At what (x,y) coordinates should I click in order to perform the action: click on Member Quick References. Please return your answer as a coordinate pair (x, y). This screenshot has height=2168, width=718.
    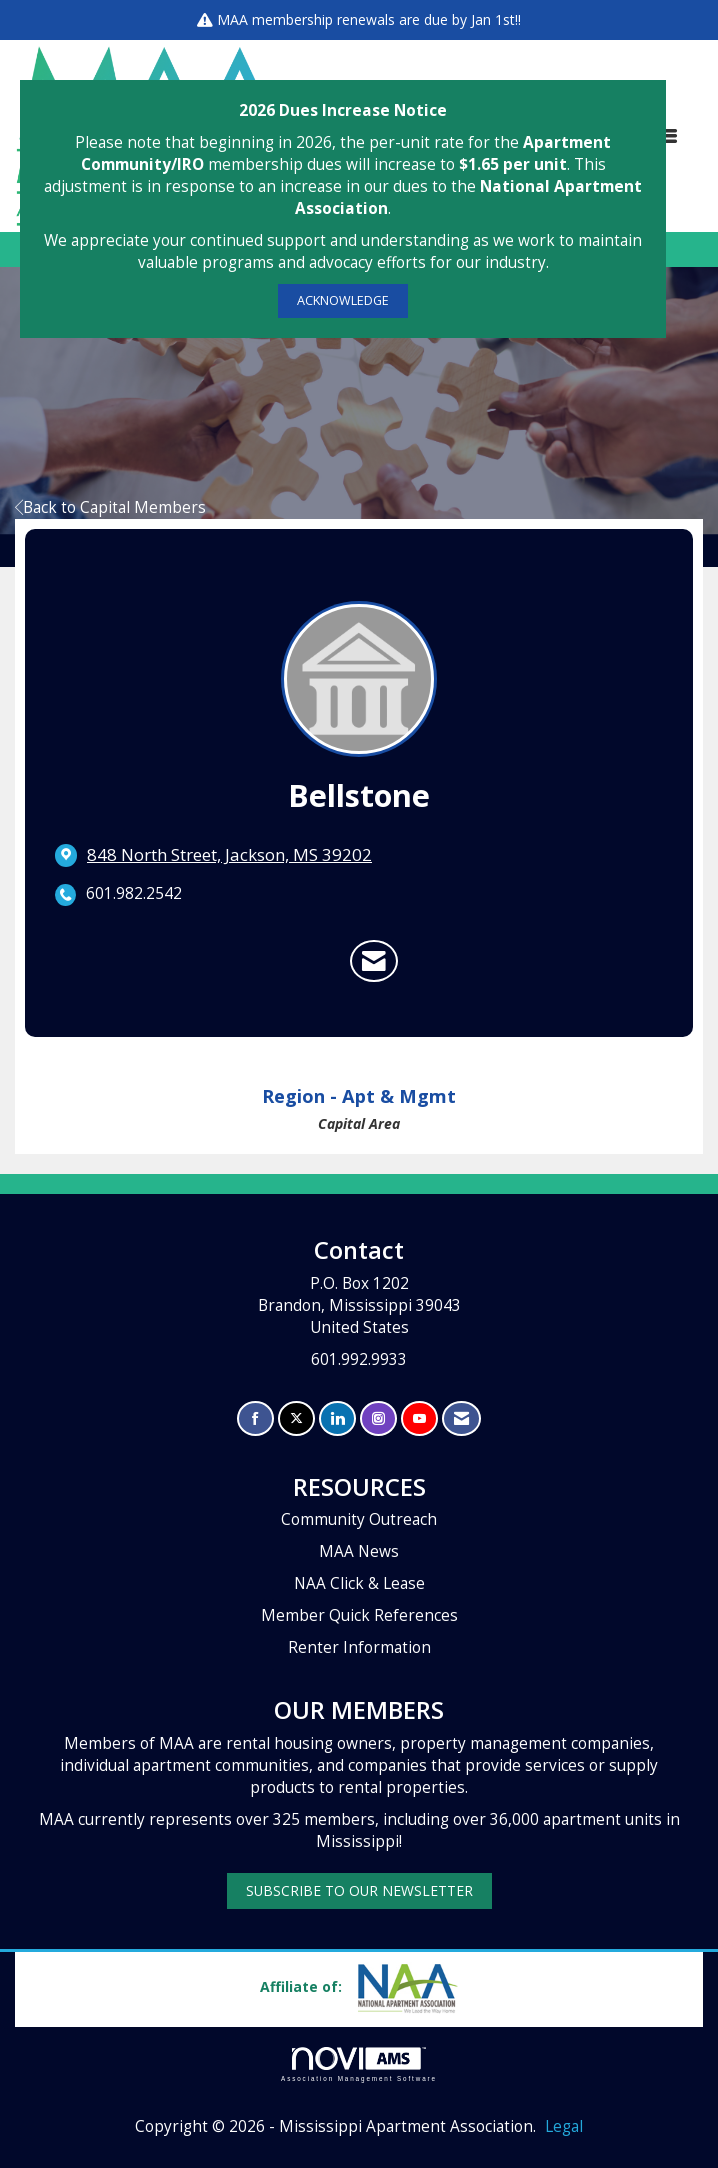
    Looking at the image, I should click on (359, 1615).